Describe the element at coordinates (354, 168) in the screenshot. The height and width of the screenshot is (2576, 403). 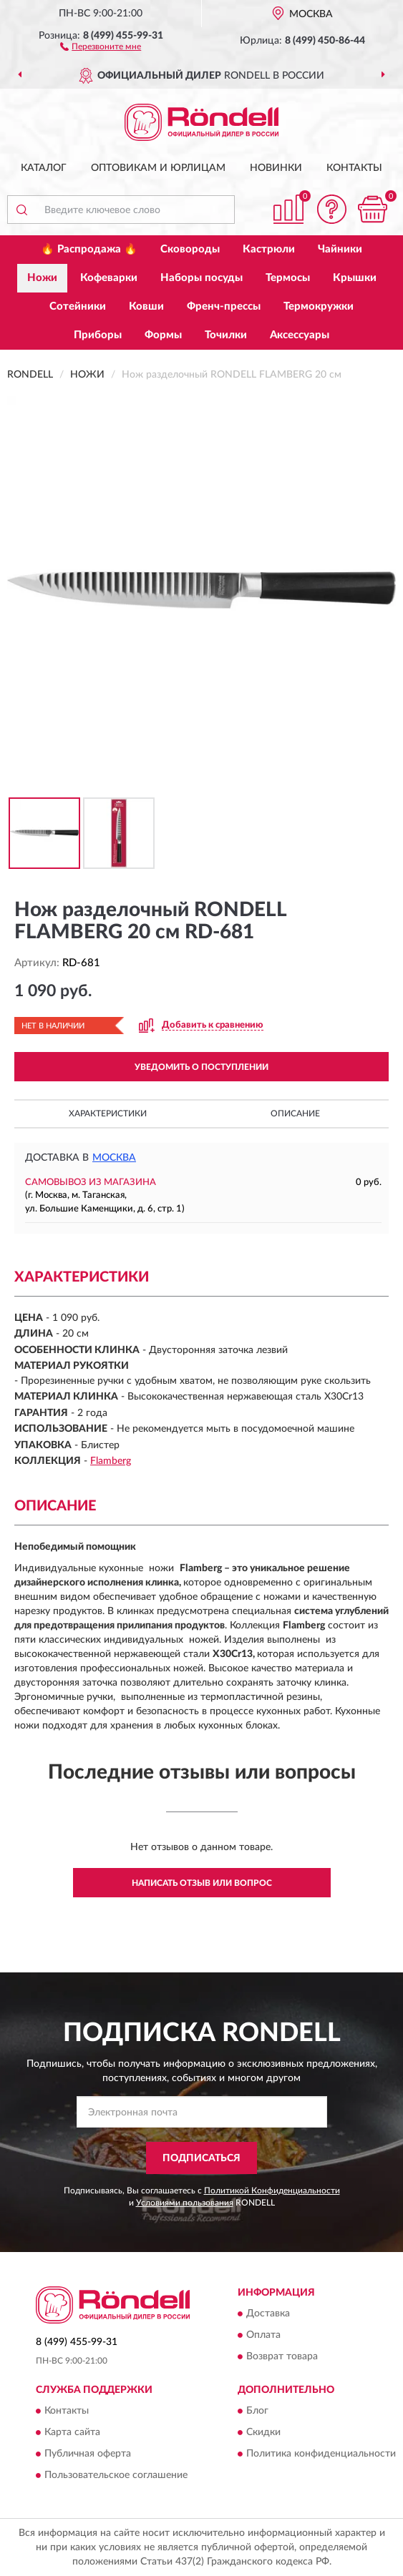
I see `Контакты` at that location.